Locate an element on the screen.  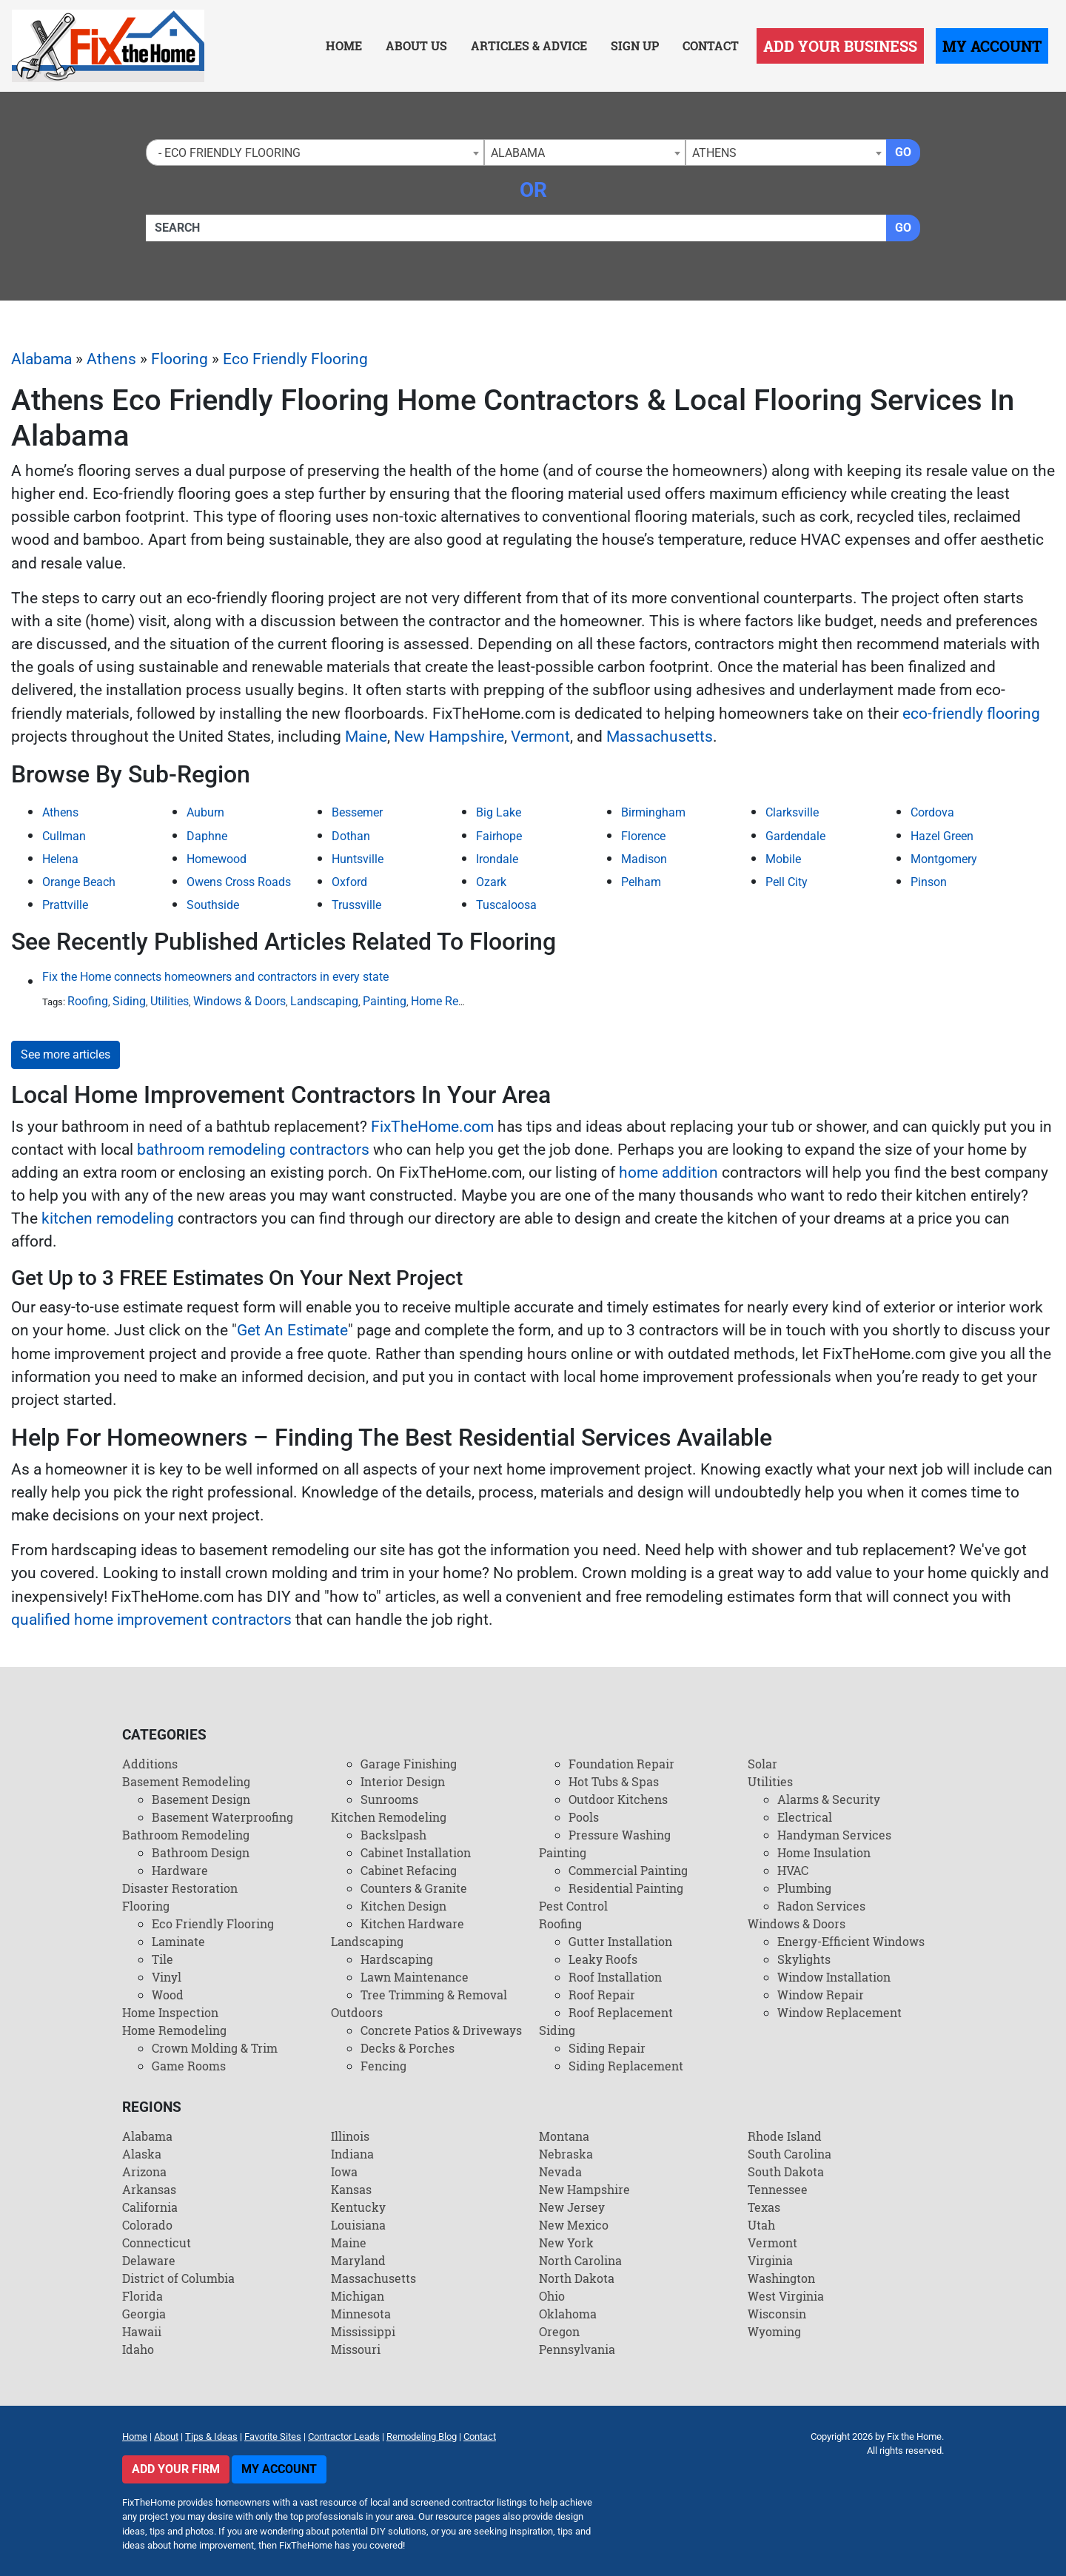
Roof Repair is located at coordinates (602, 1994).